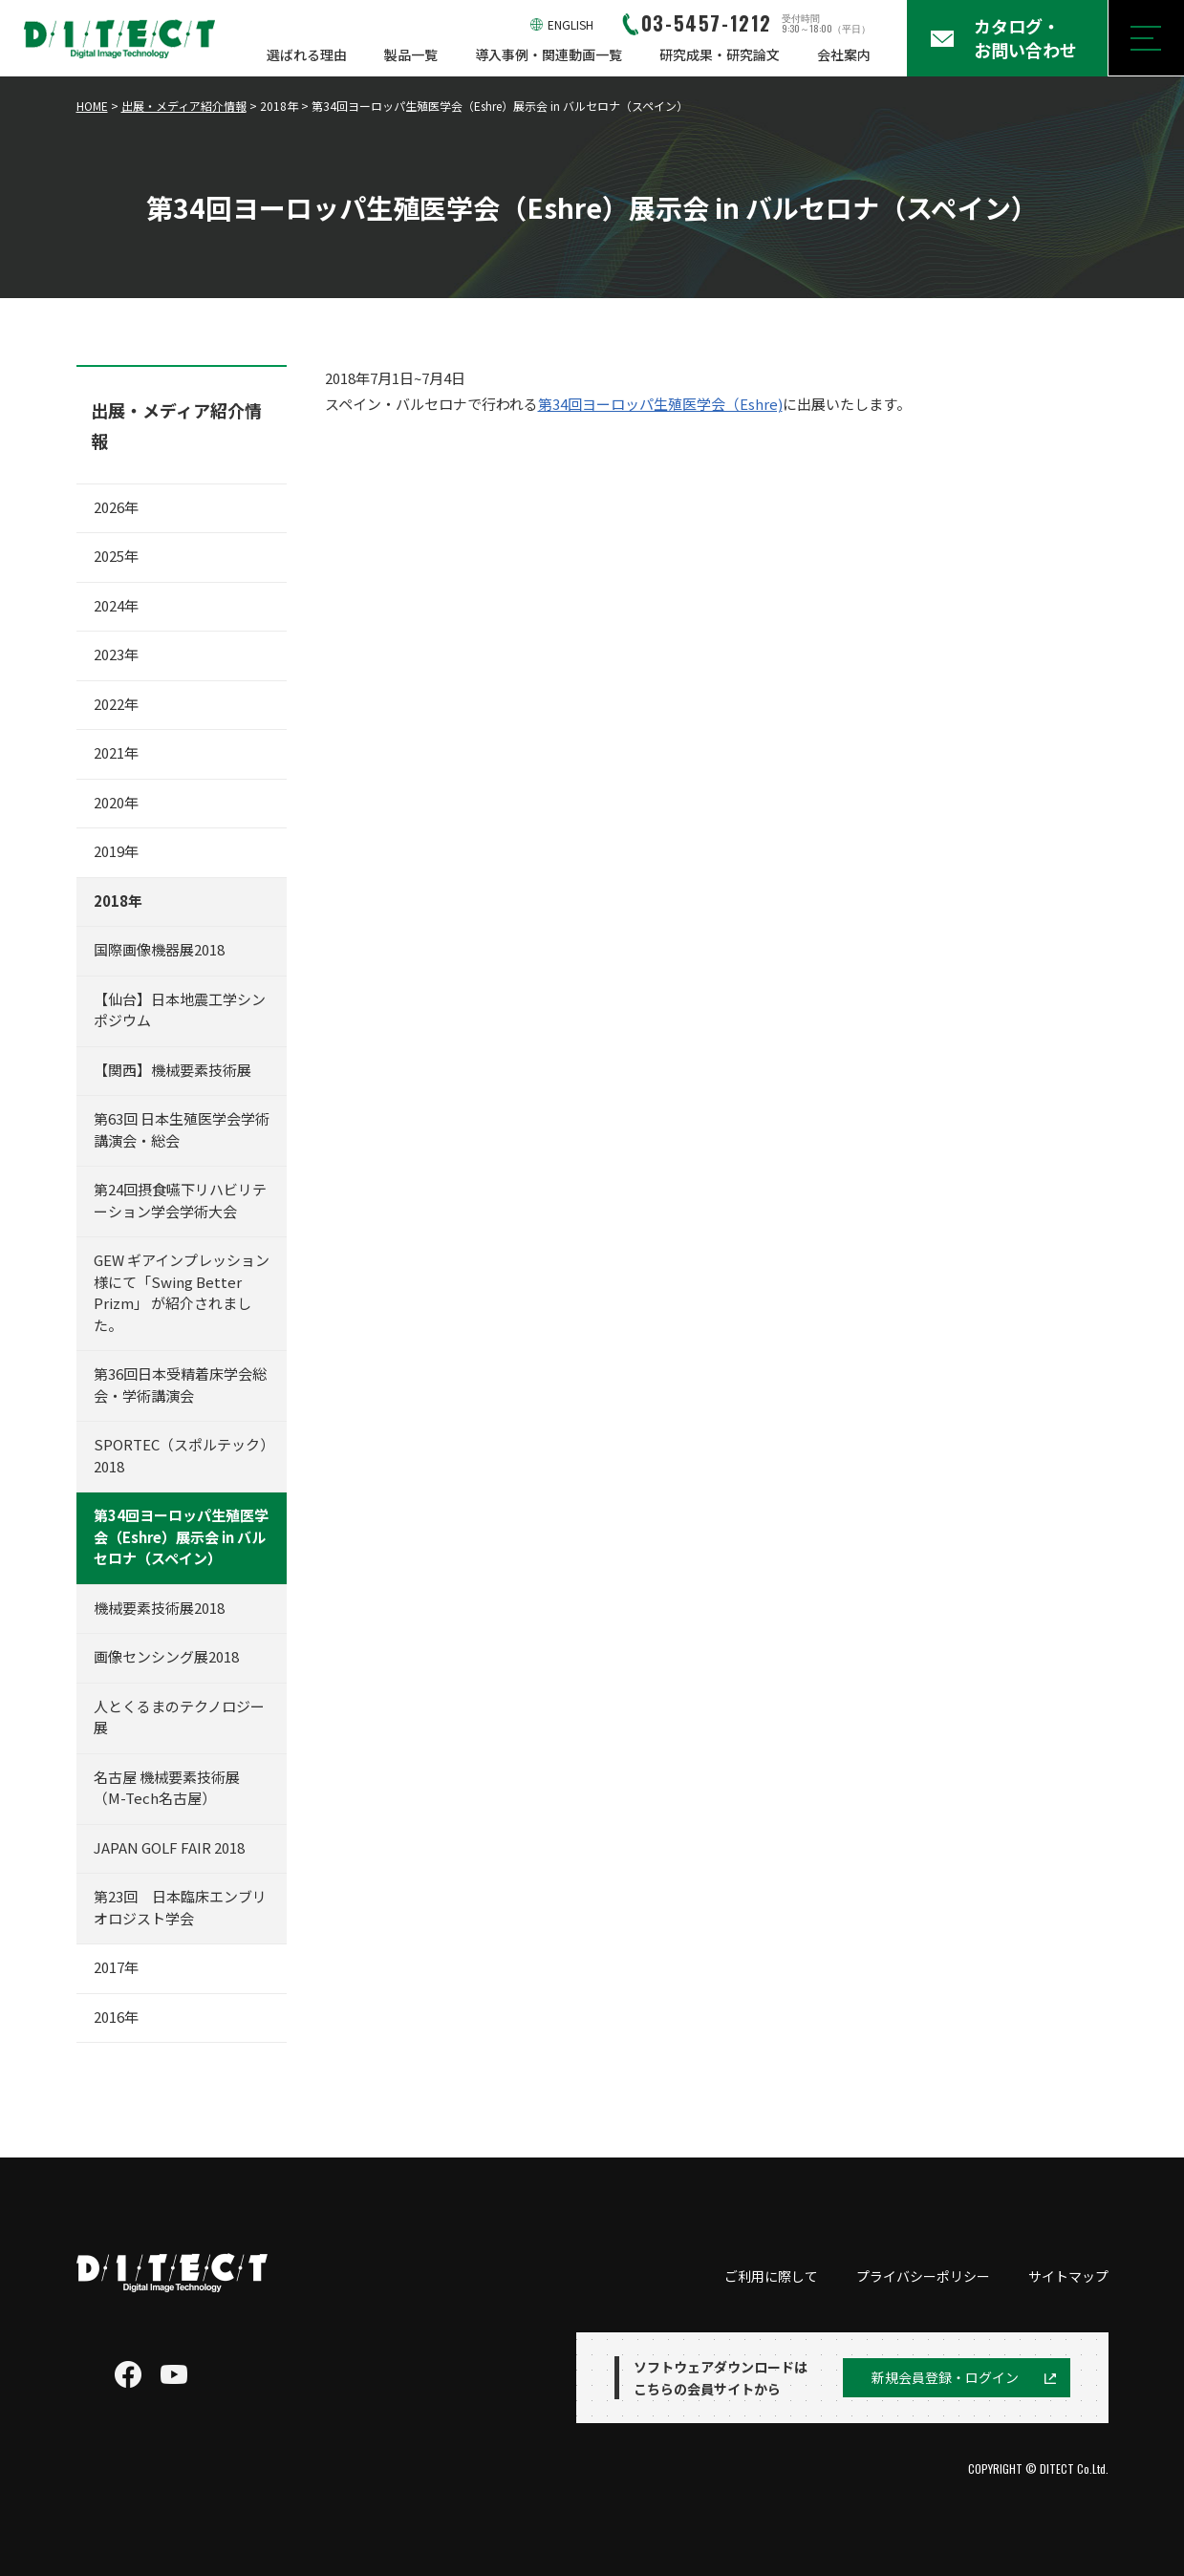 The image size is (1184, 2576). I want to click on 選ばれる理由, so click(307, 54).